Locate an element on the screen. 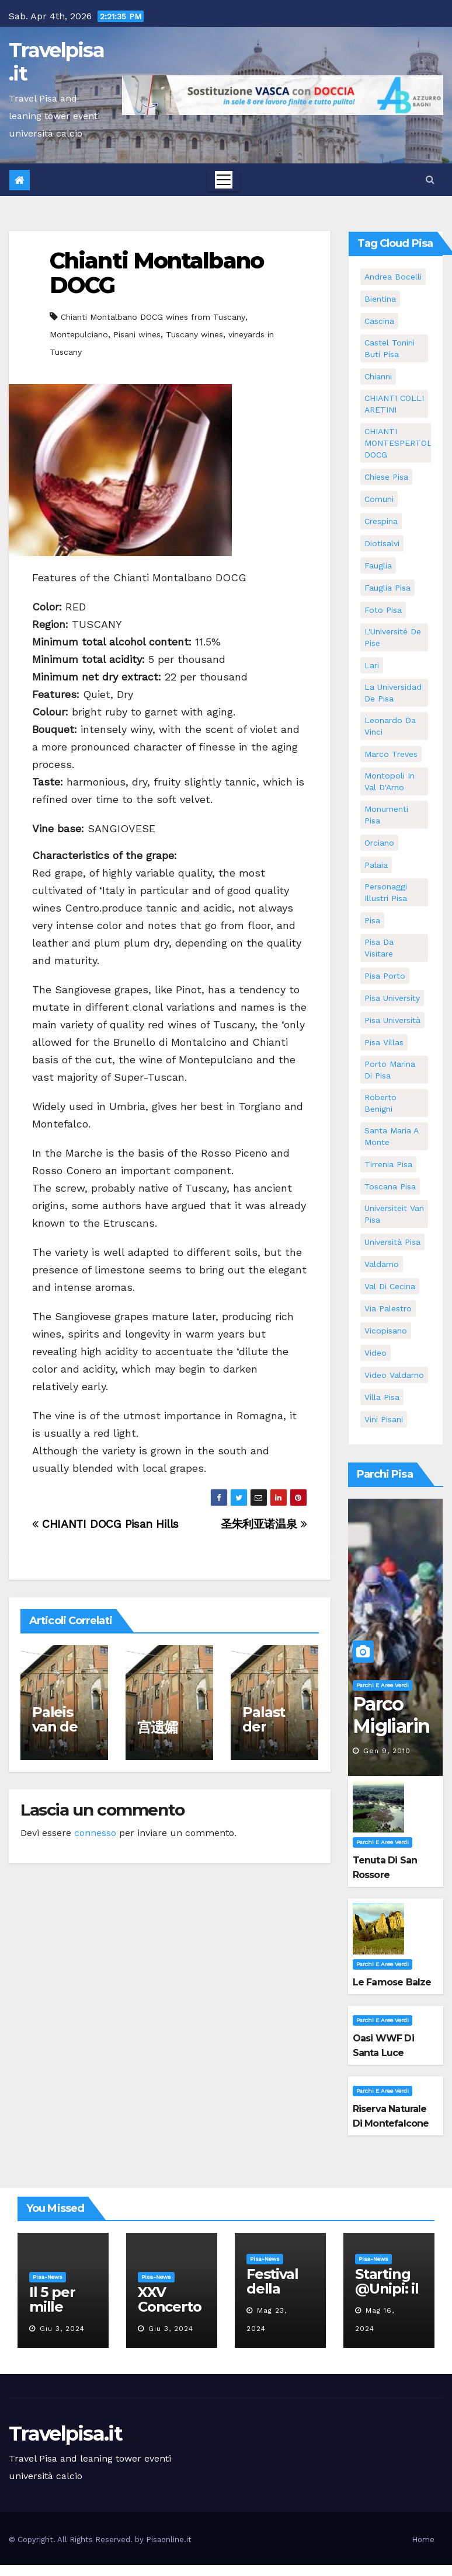  Gen 9, 2010 is located at coordinates (387, 1751).